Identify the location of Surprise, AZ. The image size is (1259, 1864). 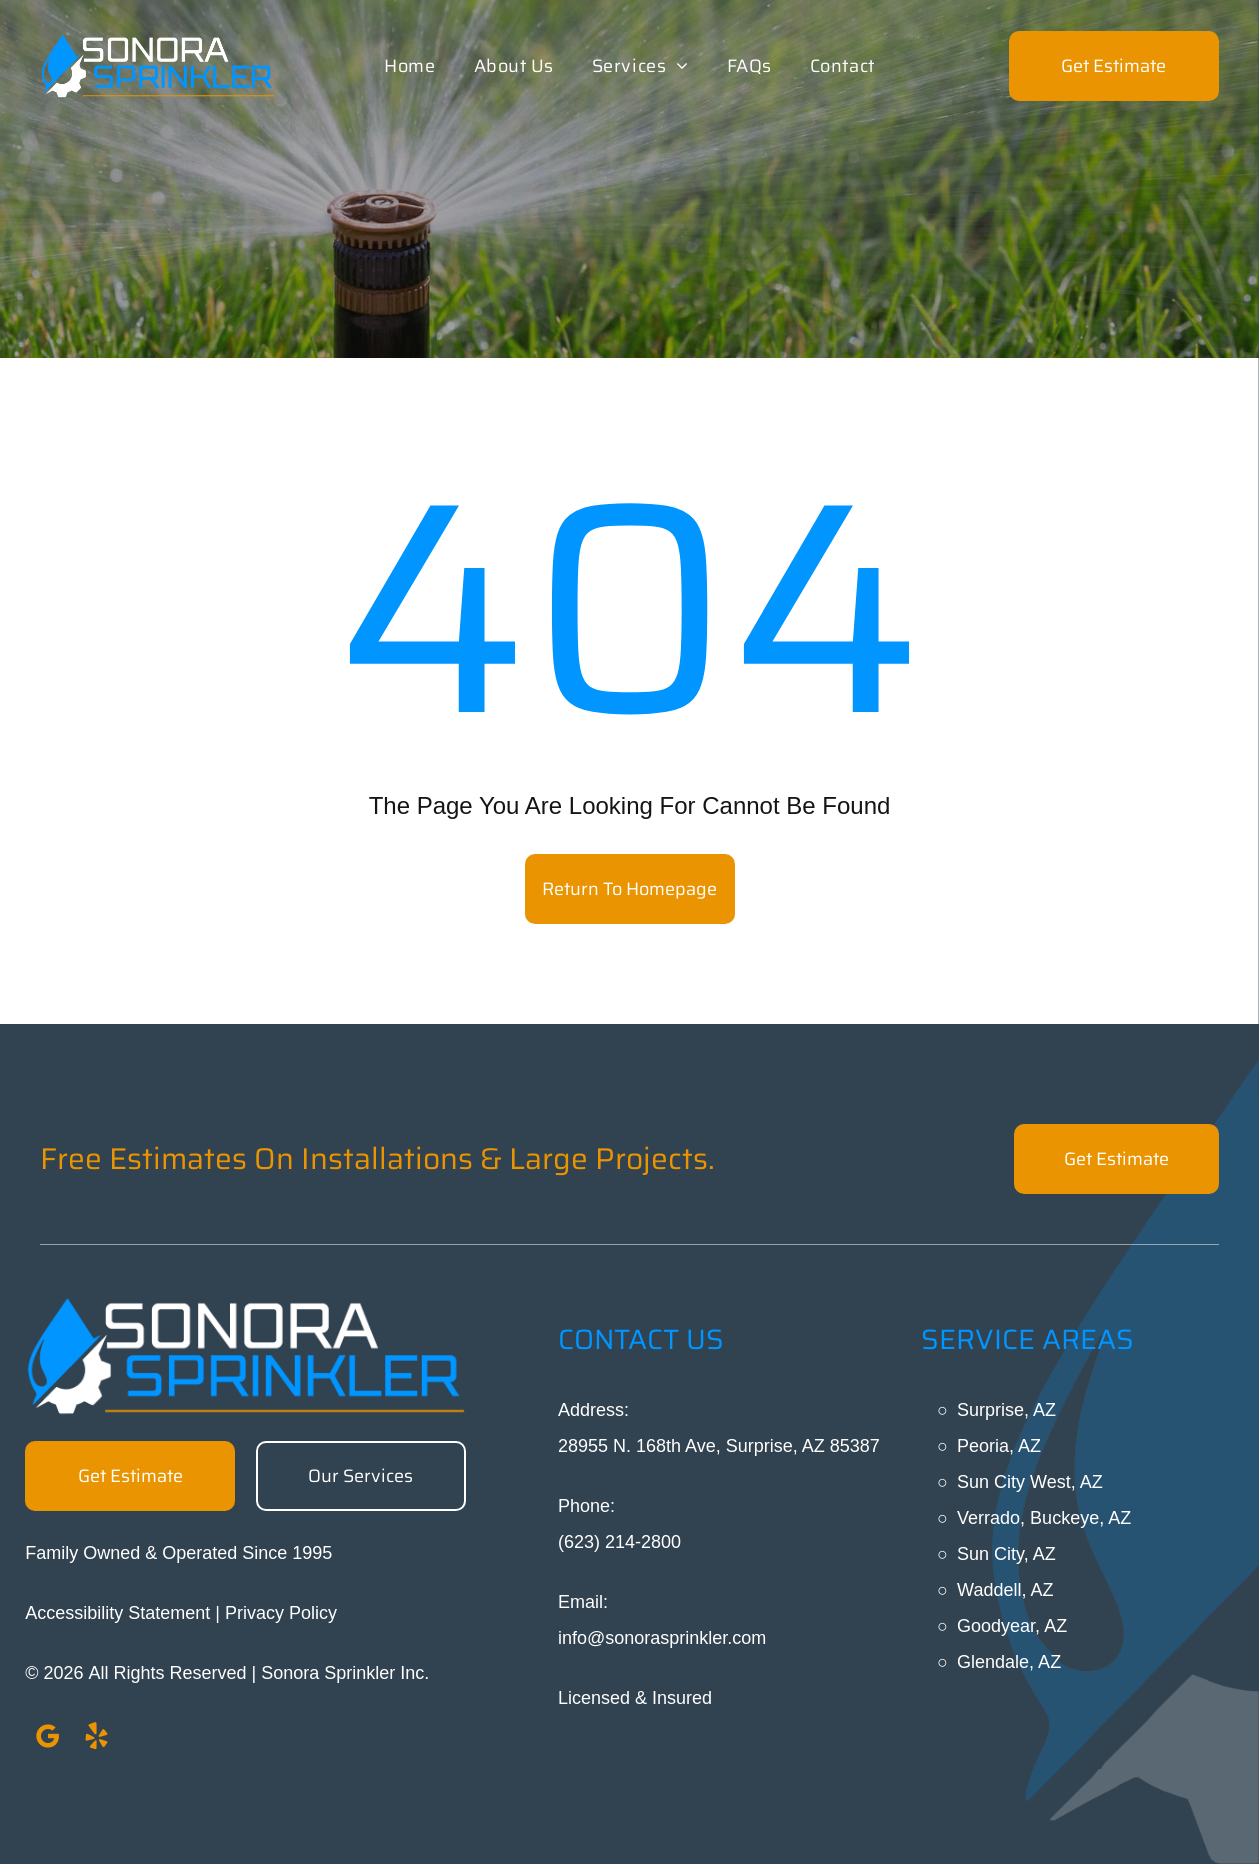
(1006, 1410).